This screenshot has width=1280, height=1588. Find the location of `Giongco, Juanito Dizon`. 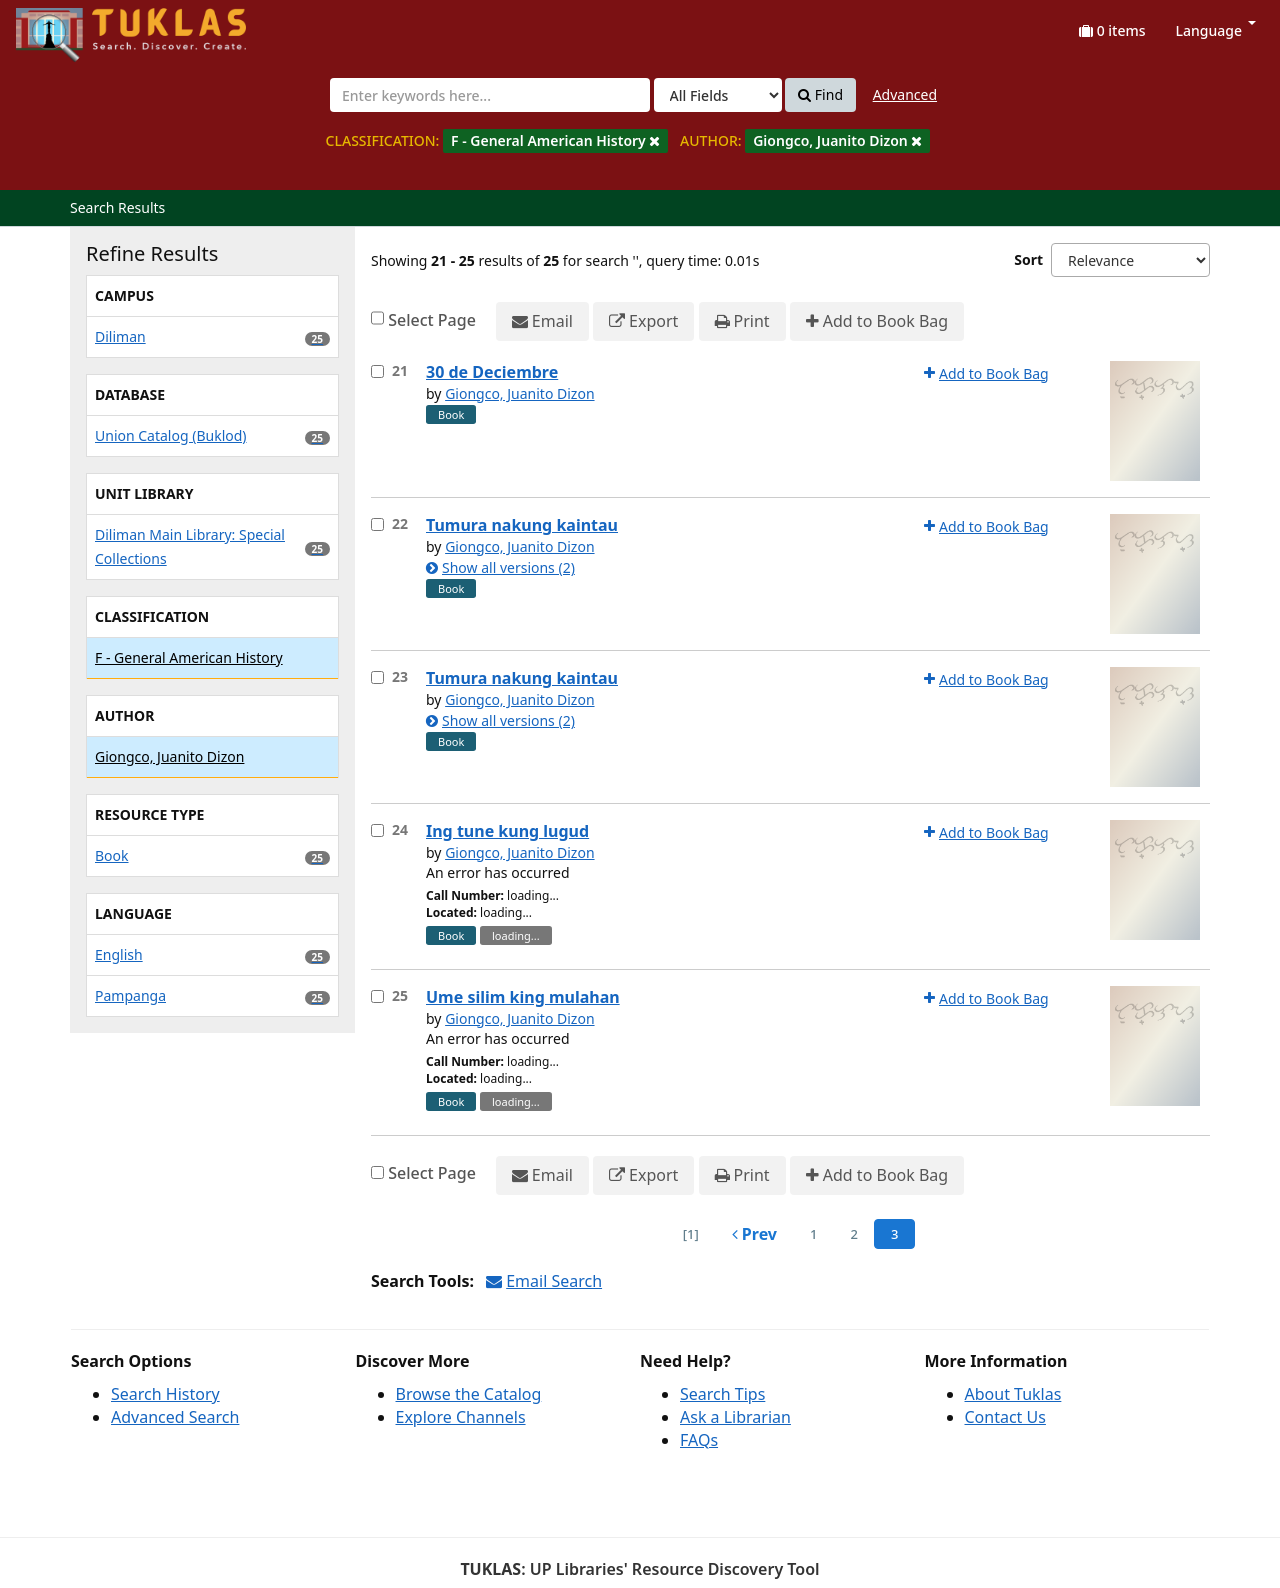

Giongco, Juanito Dizon is located at coordinates (519, 393).